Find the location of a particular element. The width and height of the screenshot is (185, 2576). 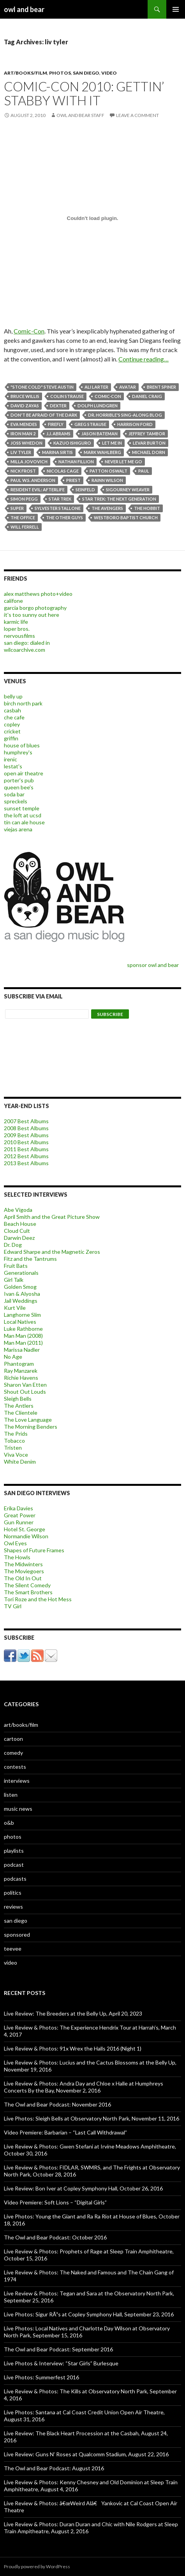

Dolph Lundgren is located at coordinates (98, 405).